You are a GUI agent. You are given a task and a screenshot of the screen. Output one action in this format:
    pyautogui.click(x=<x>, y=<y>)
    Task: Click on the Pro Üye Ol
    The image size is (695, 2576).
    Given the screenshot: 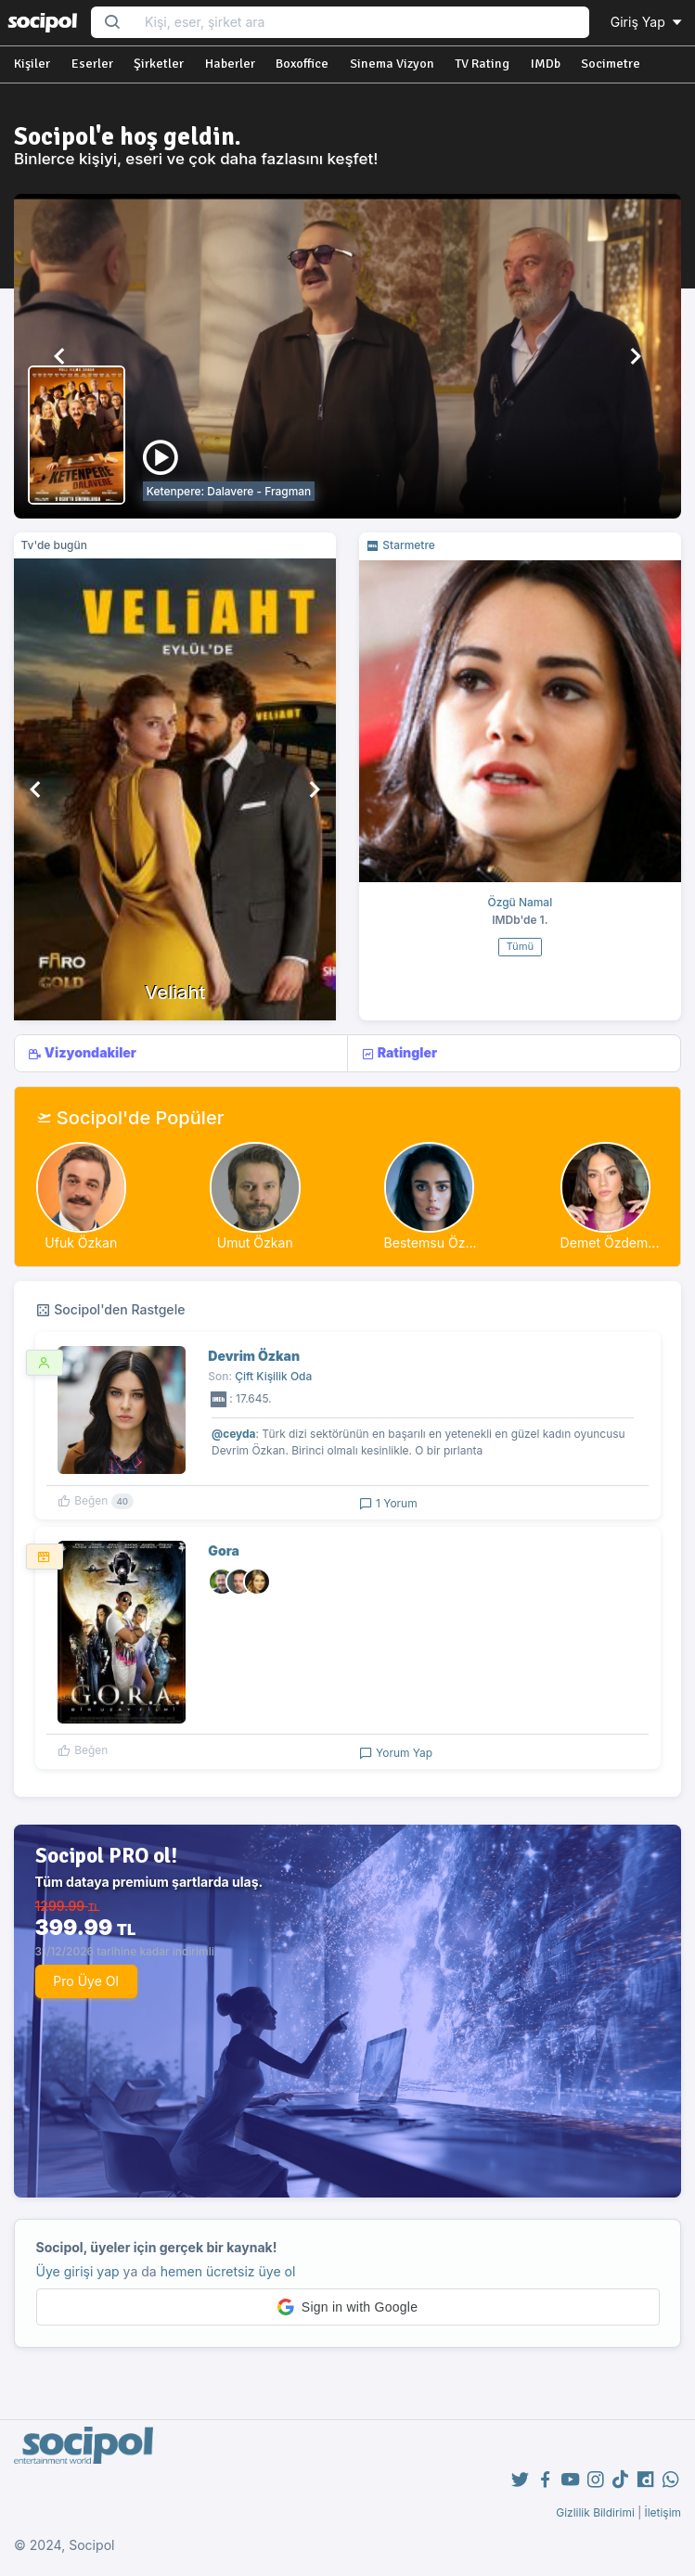 What is the action you would take?
    pyautogui.click(x=86, y=1981)
    